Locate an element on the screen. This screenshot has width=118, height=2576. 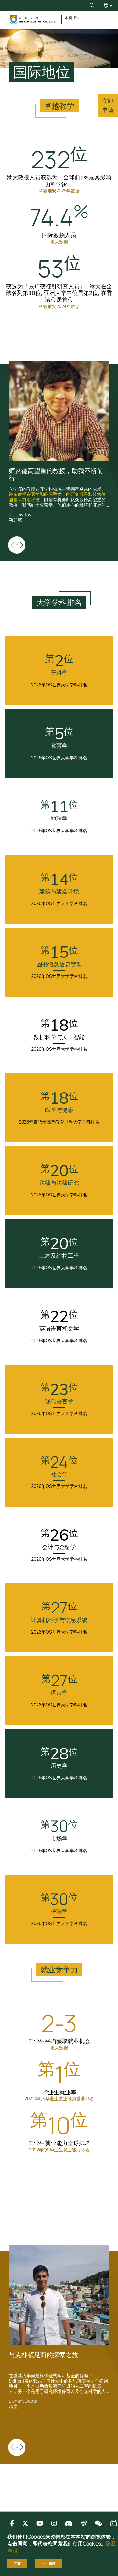
同意 is located at coordinates (17, 2563).